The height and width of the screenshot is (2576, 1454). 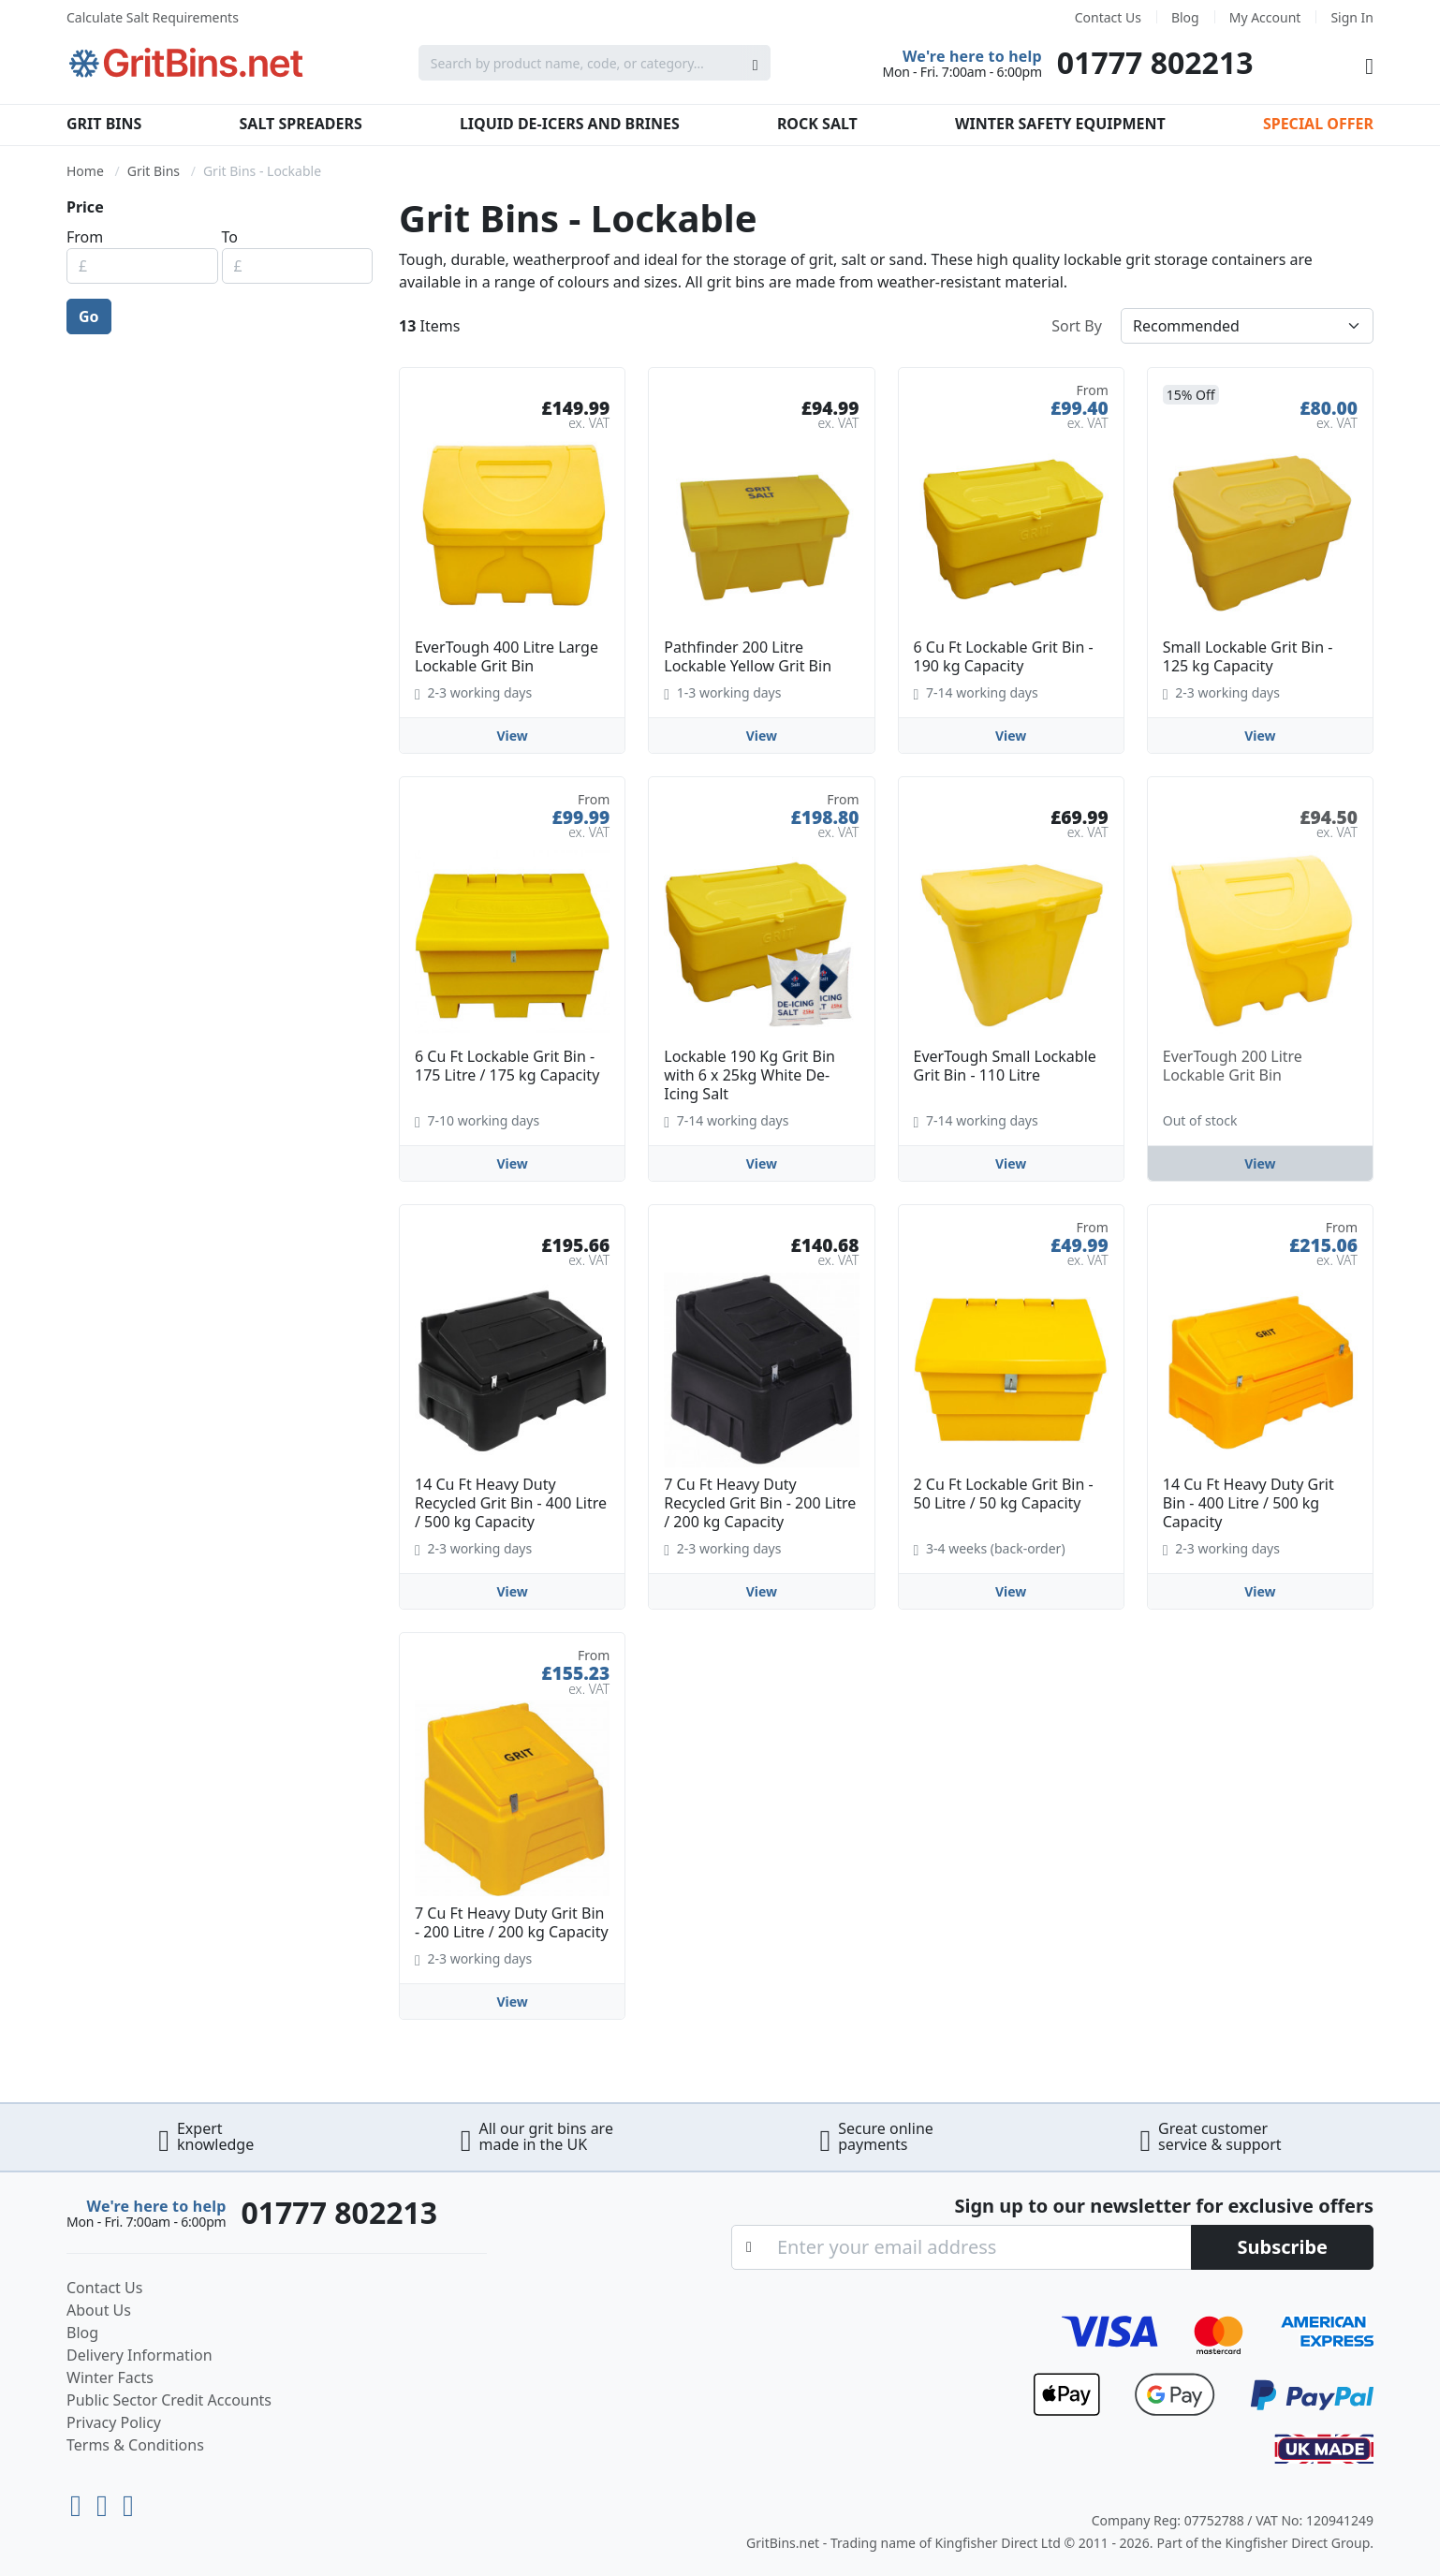 What do you see at coordinates (595, 63) in the screenshot?
I see `[combobox]` at bounding box center [595, 63].